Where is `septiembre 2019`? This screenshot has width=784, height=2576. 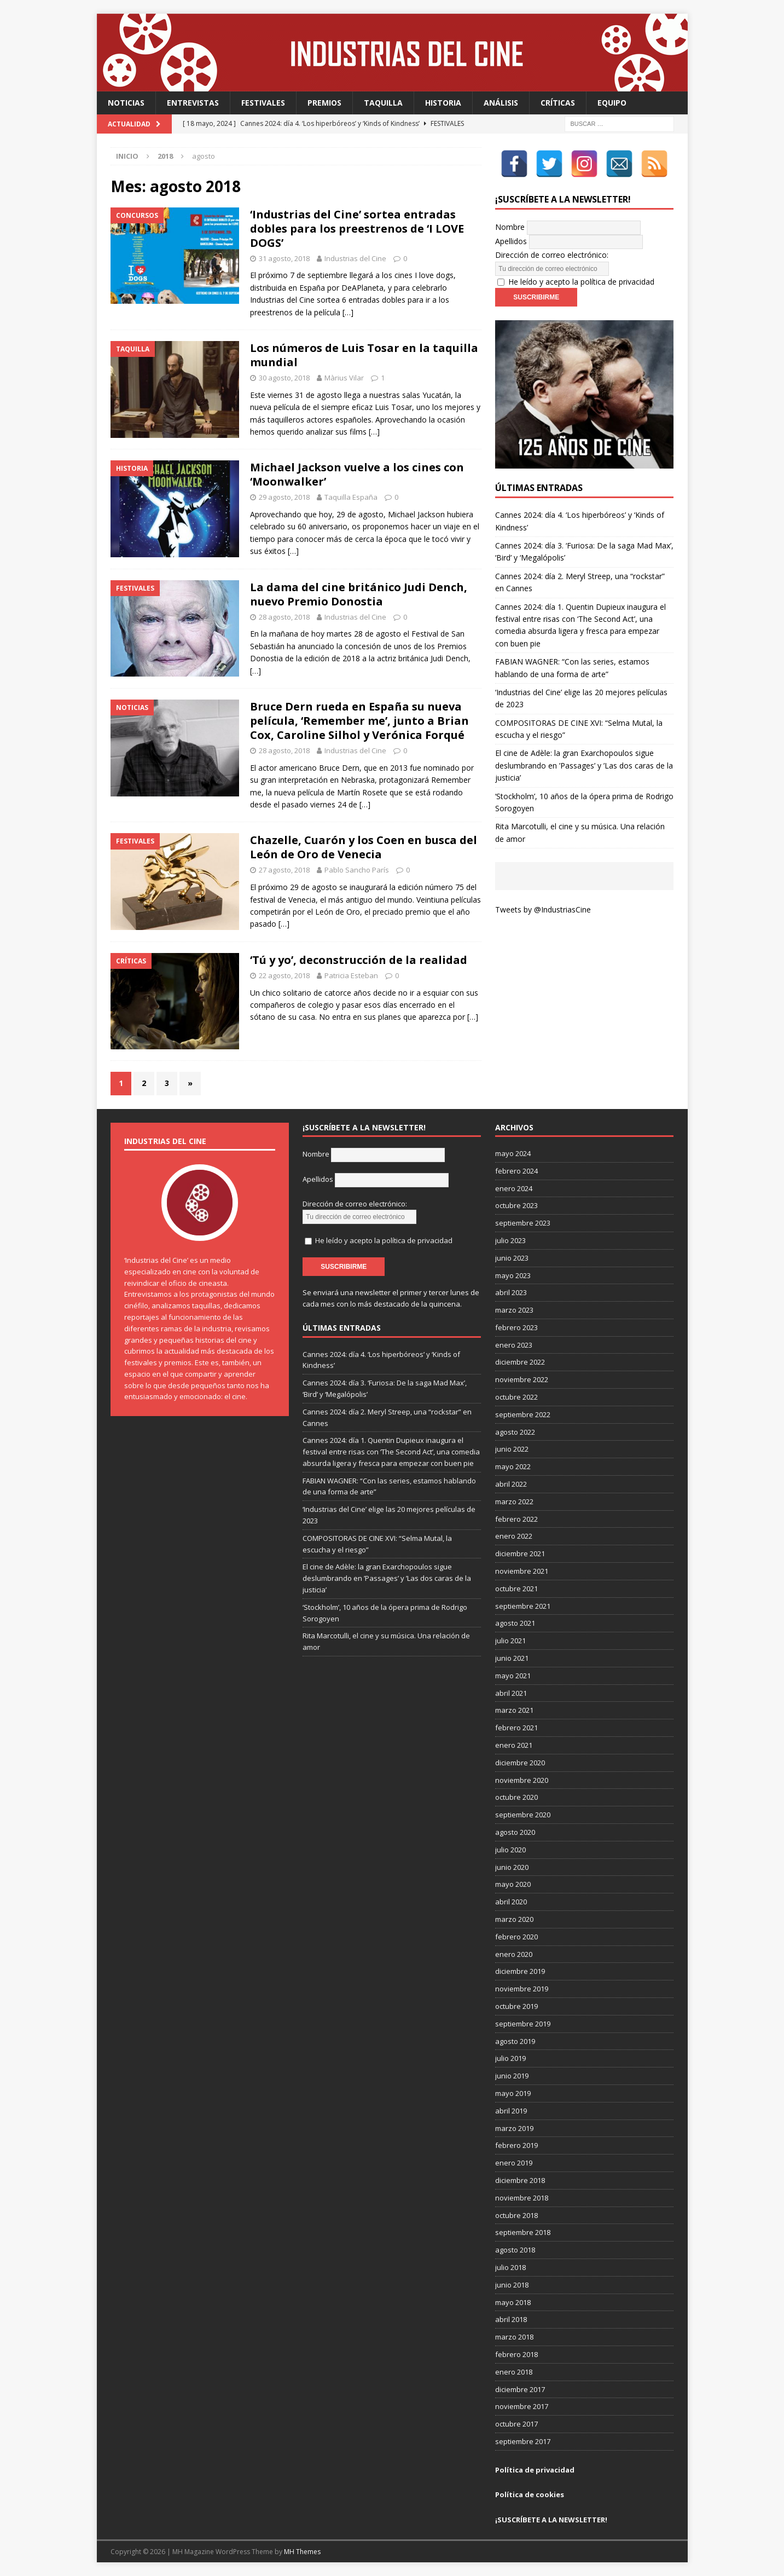
septiembre 2019 is located at coordinates (522, 2024).